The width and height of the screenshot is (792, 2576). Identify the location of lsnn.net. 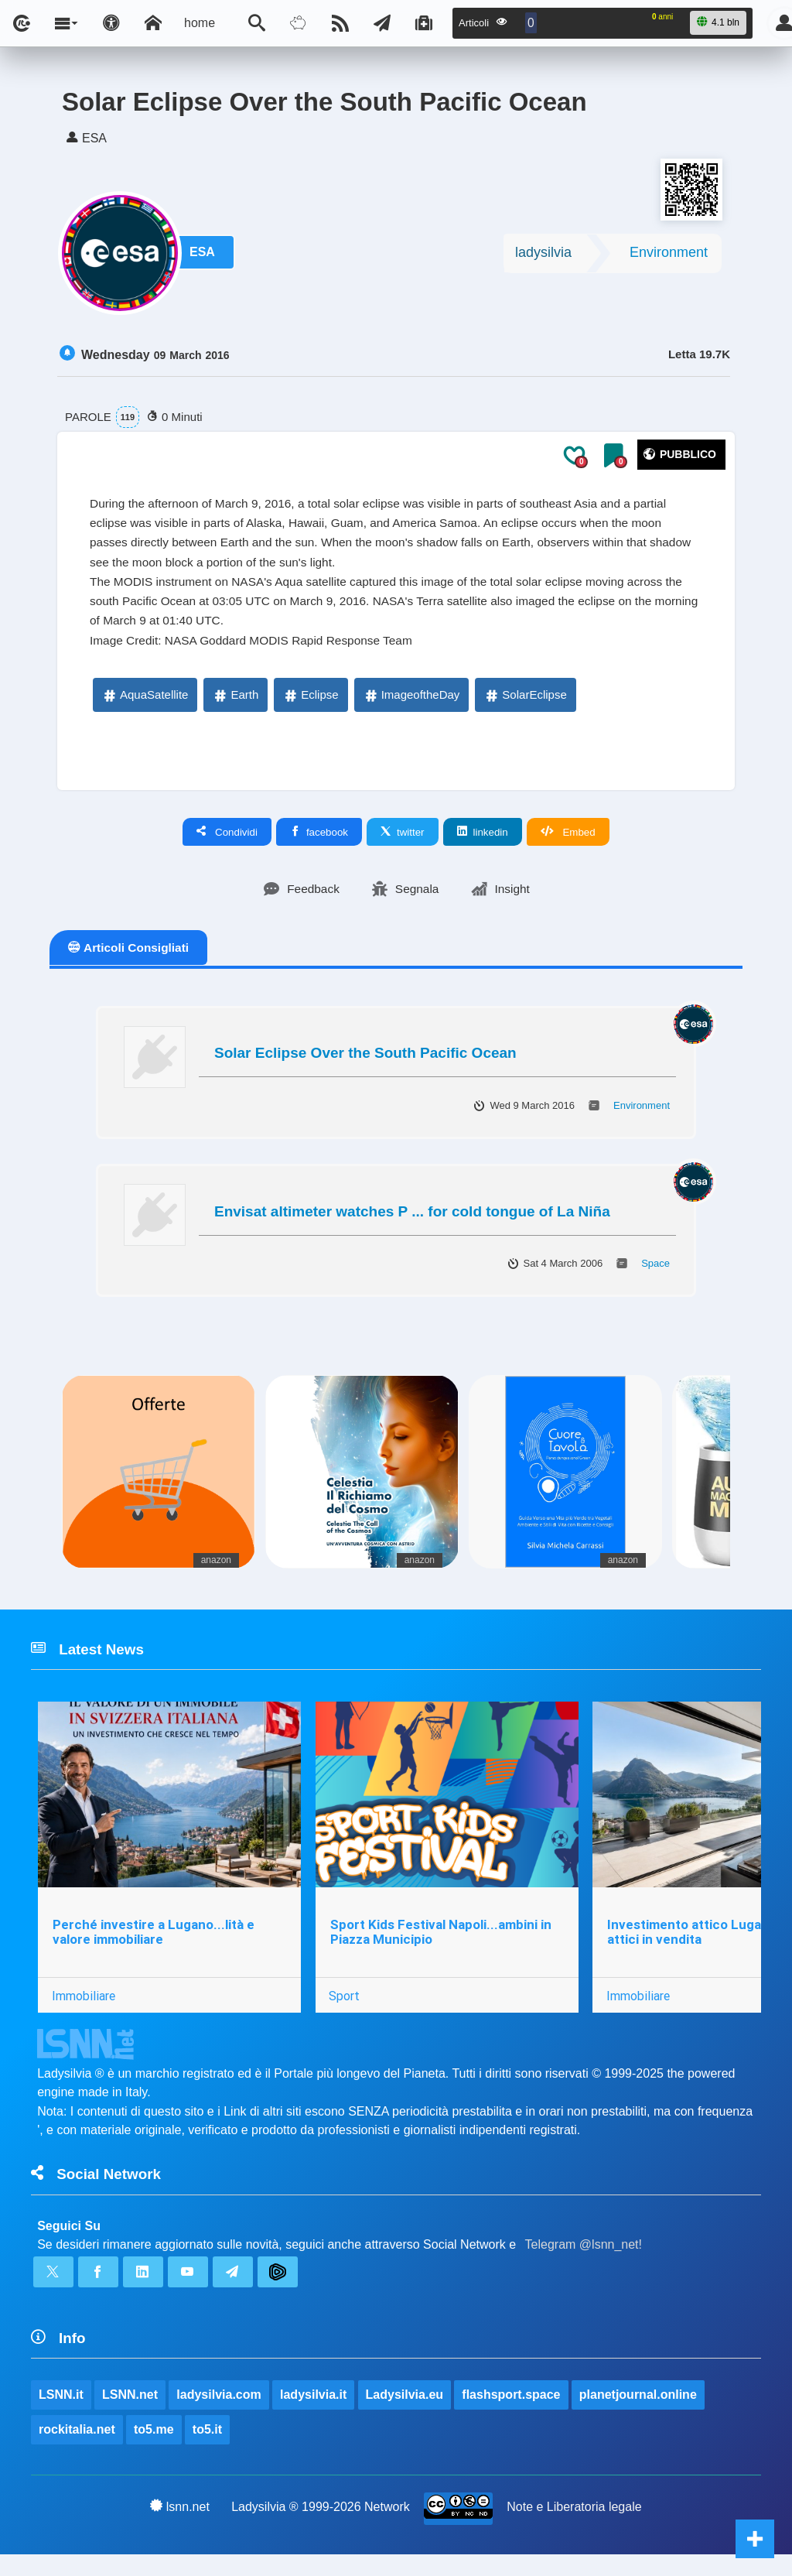
(180, 2528).